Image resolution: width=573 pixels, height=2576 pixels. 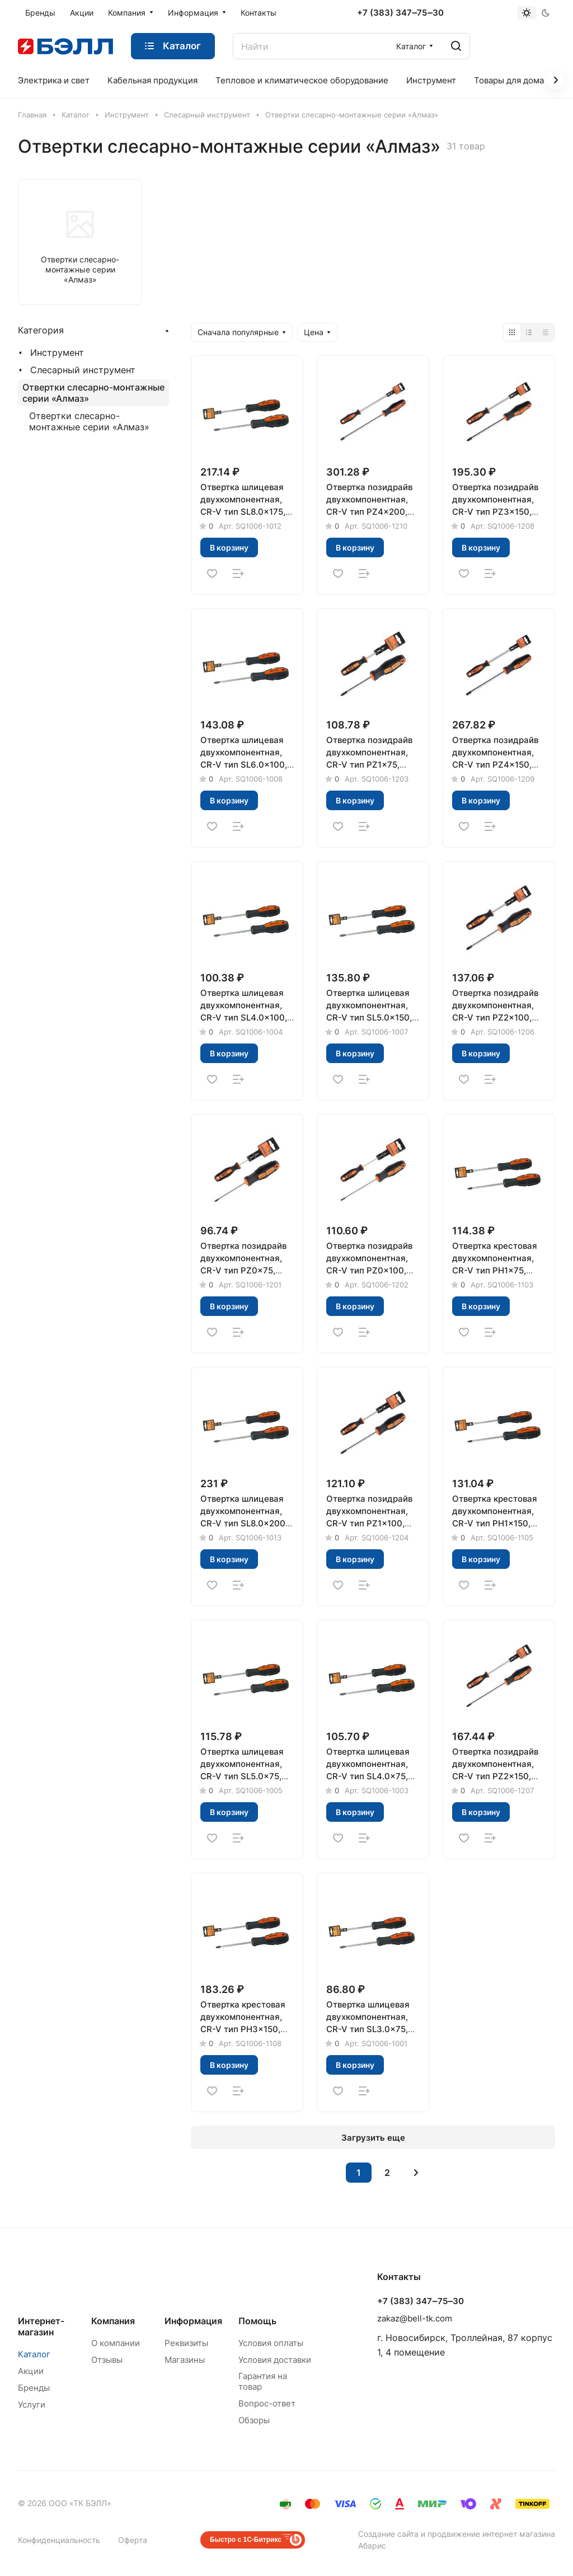 What do you see at coordinates (372, 2545) in the screenshot?
I see `Абарис` at bounding box center [372, 2545].